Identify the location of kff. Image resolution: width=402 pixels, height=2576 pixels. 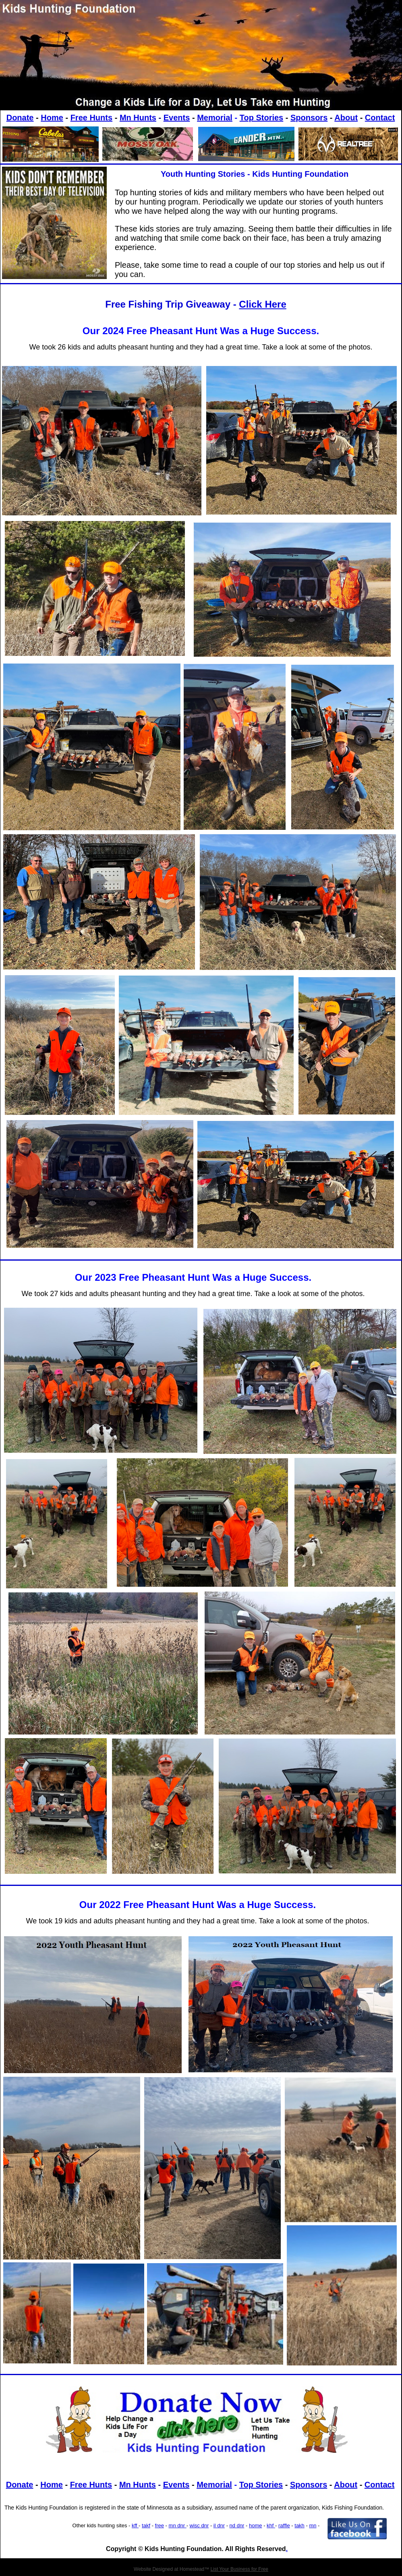
(135, 2525).